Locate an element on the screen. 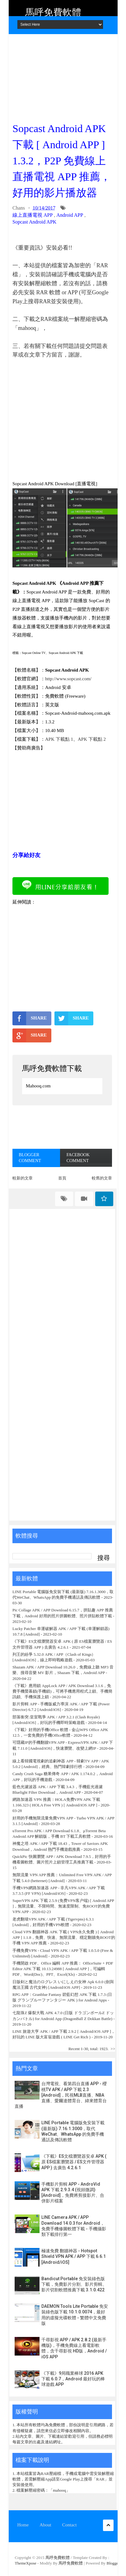  《下載》應用鎖 AppLock APP / APK Download 3.1.6，免費手機螢幕鎖(手機鎖)，可將手機應用程式上鎖、手機簡訊鎖、手機保護上鎖 is located at coordinates (62, 1691).